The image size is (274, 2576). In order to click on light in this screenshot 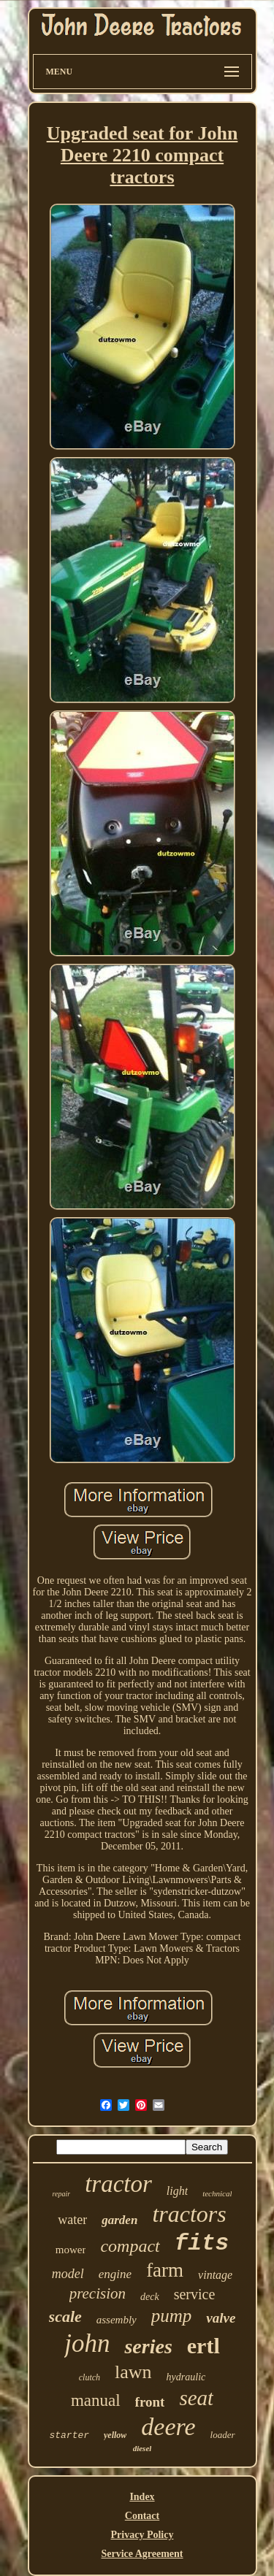, I will do `click(177, 2191)`.